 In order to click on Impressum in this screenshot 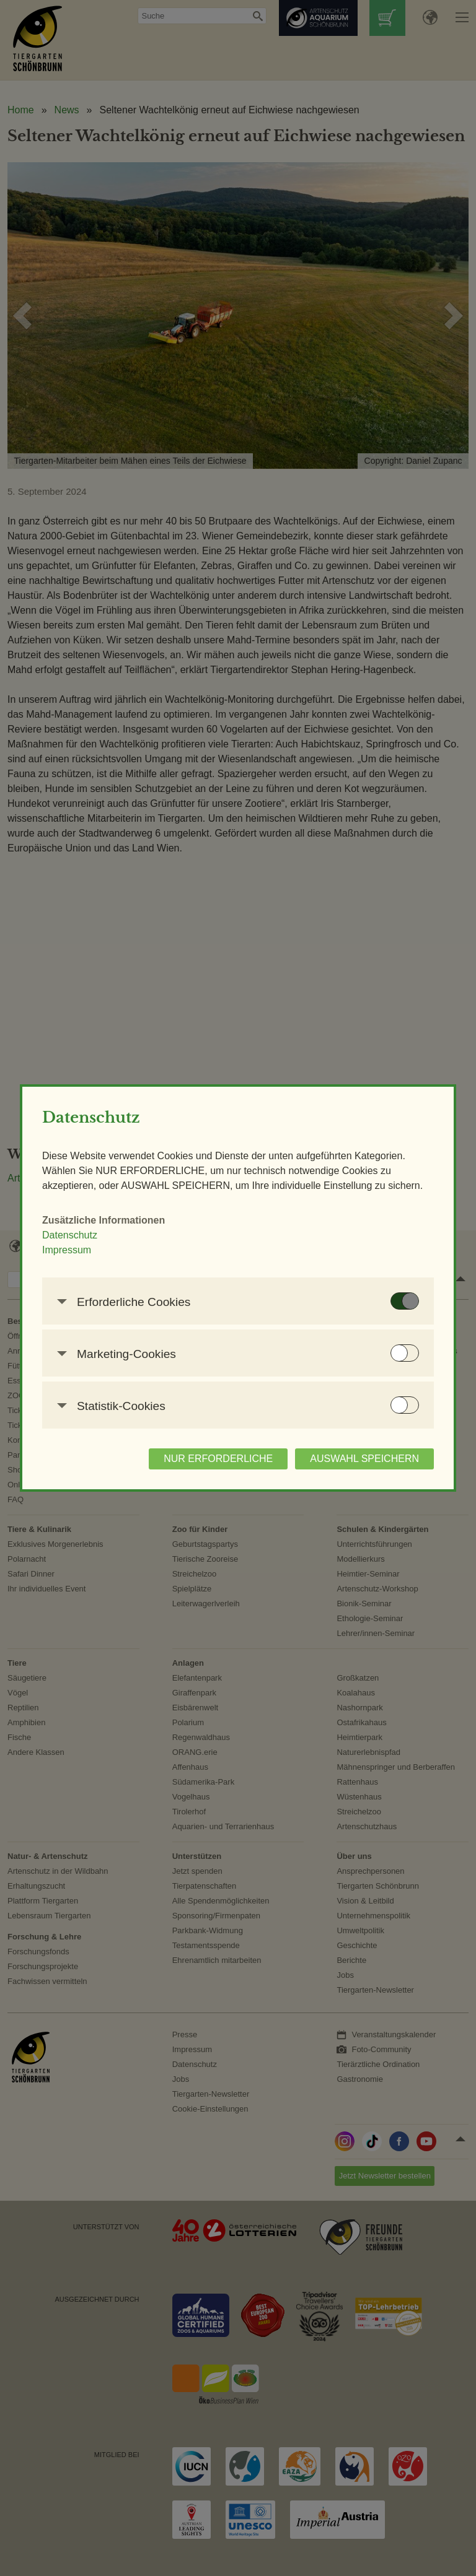, I will do `click(66, 1250)`.